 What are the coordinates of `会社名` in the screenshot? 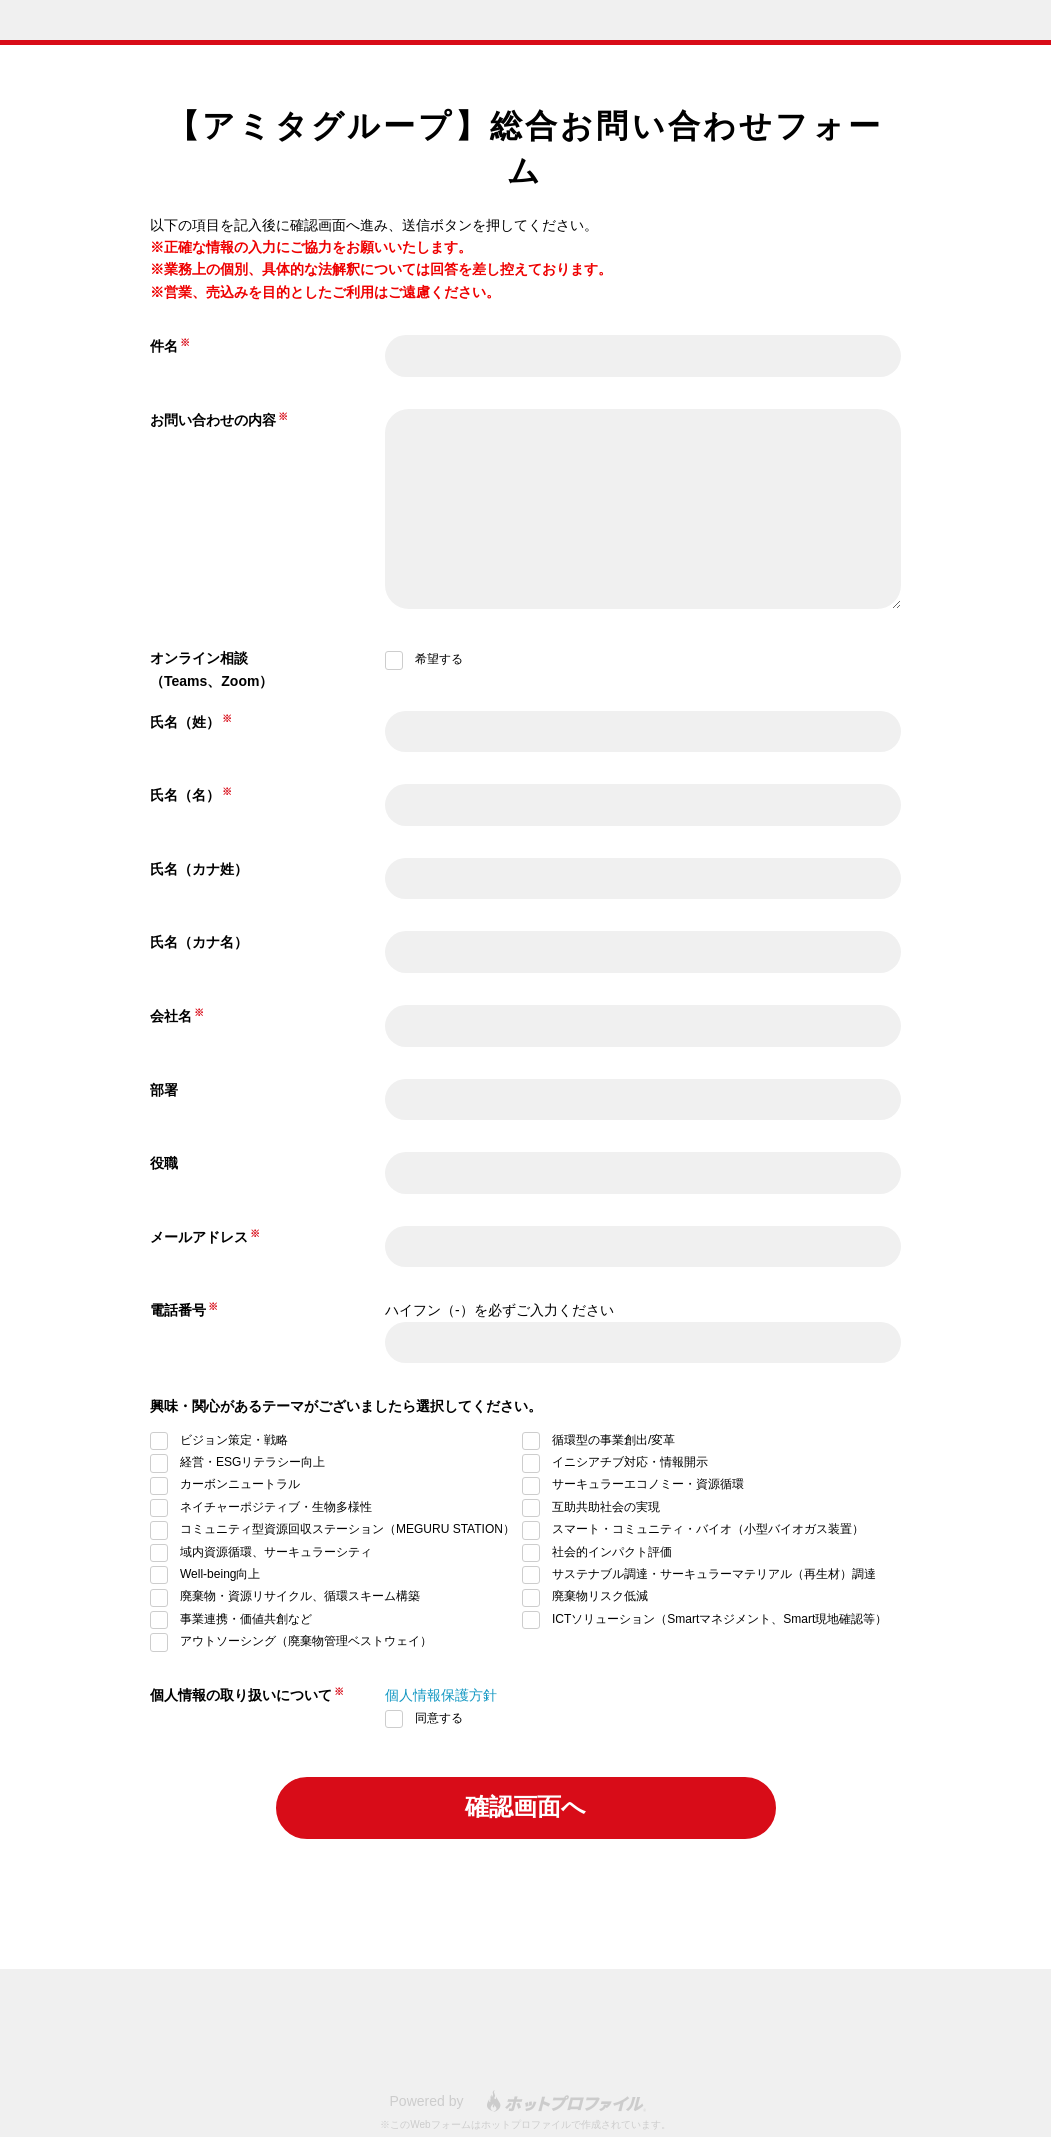 It's located at (171, 1016).